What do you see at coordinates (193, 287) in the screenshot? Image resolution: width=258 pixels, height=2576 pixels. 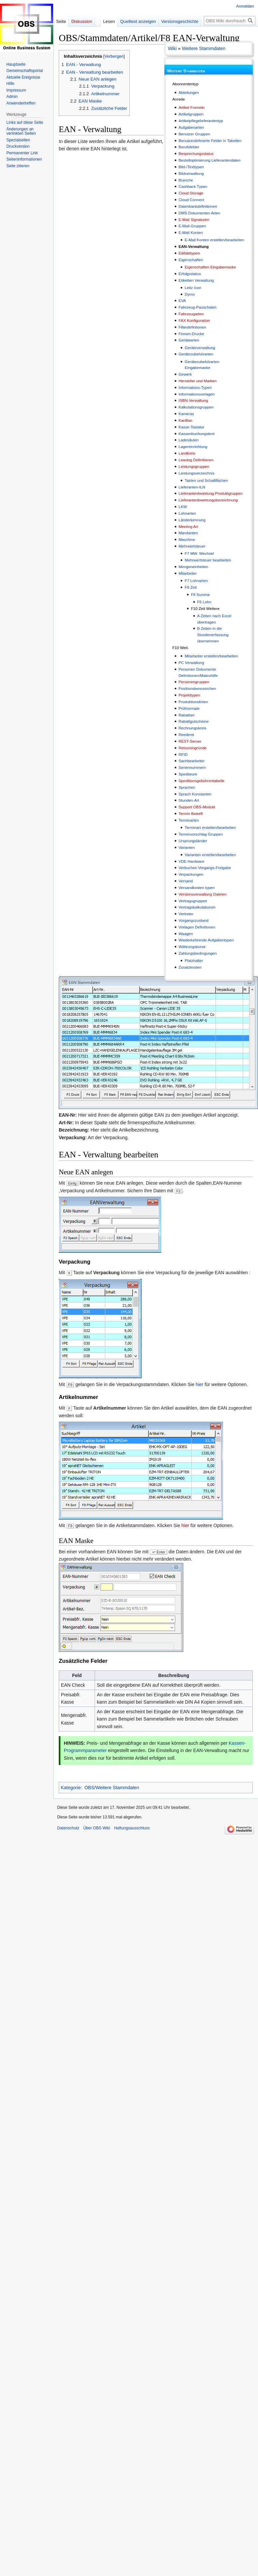 I see `Leitz Icon` at bounding box center [193, 287].